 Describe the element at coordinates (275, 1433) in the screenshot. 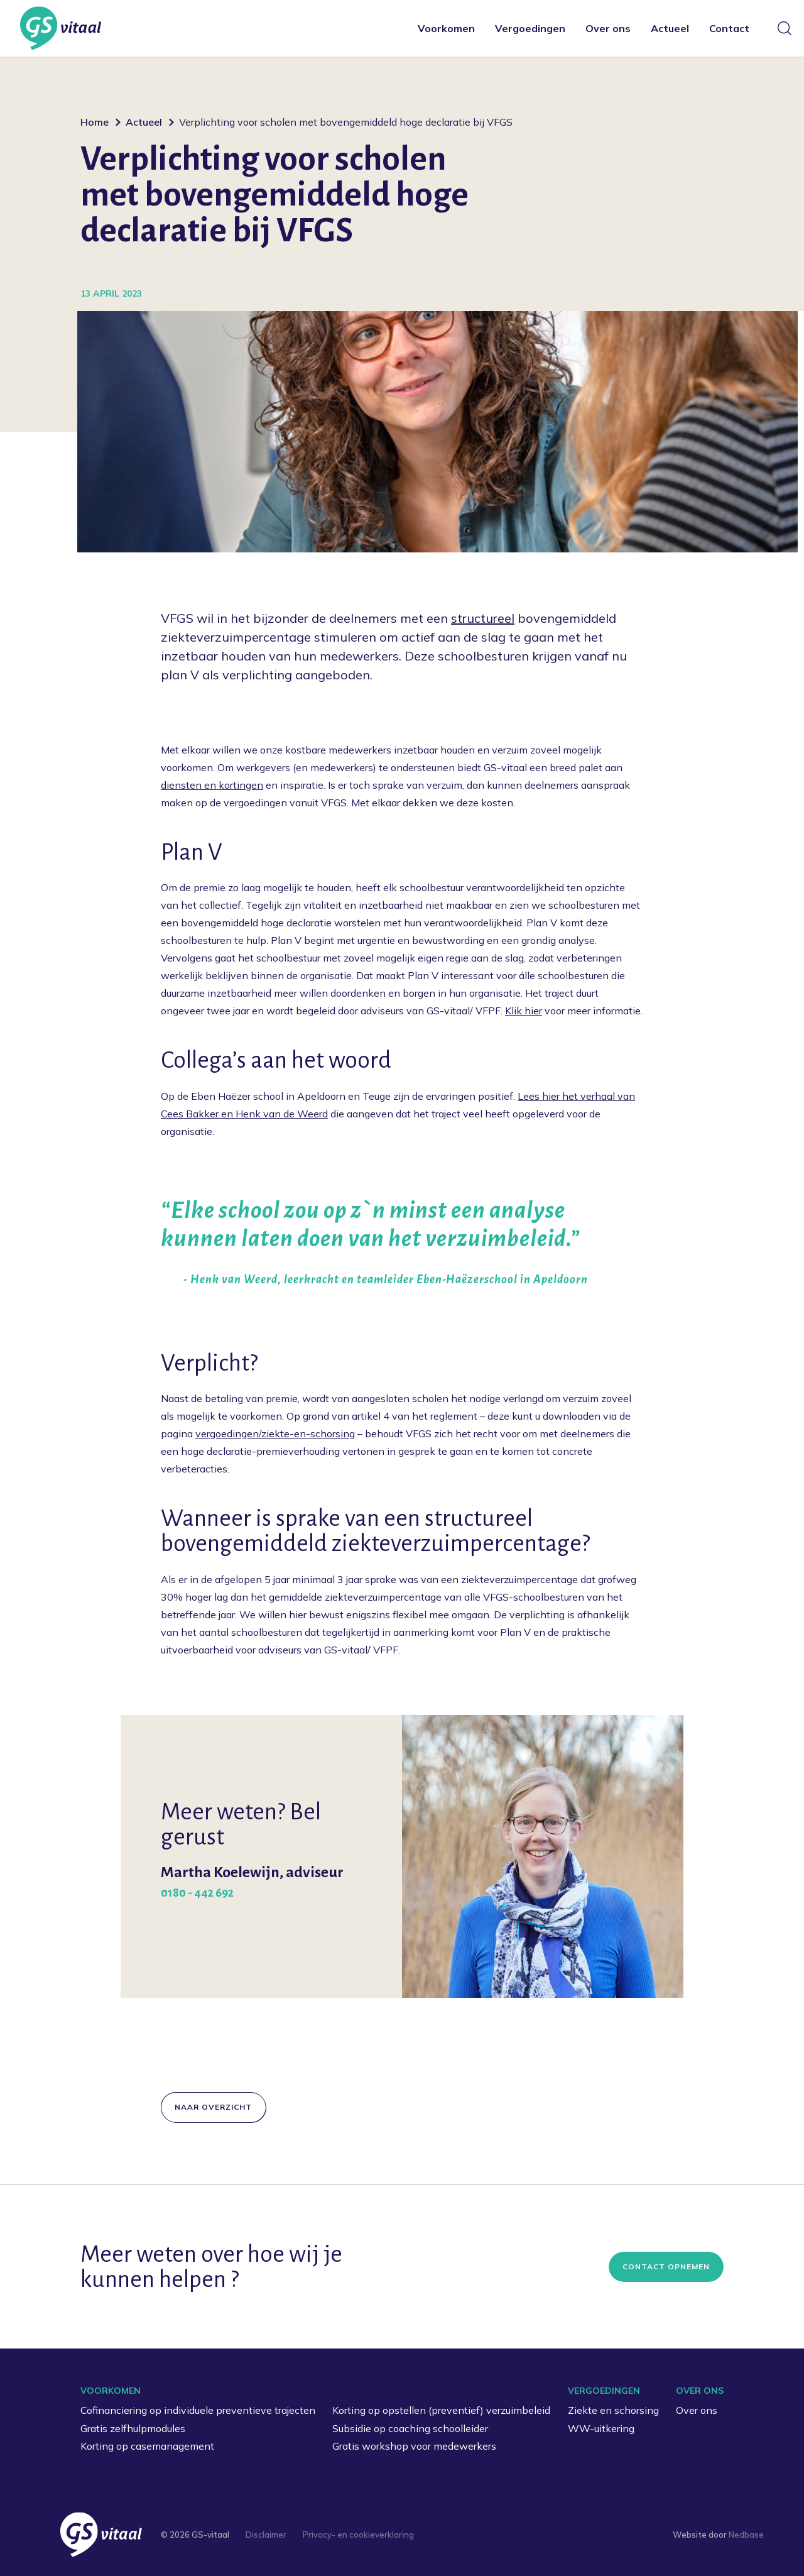

I see `vergoedingen/ziekte-en-schorsing` at that location.